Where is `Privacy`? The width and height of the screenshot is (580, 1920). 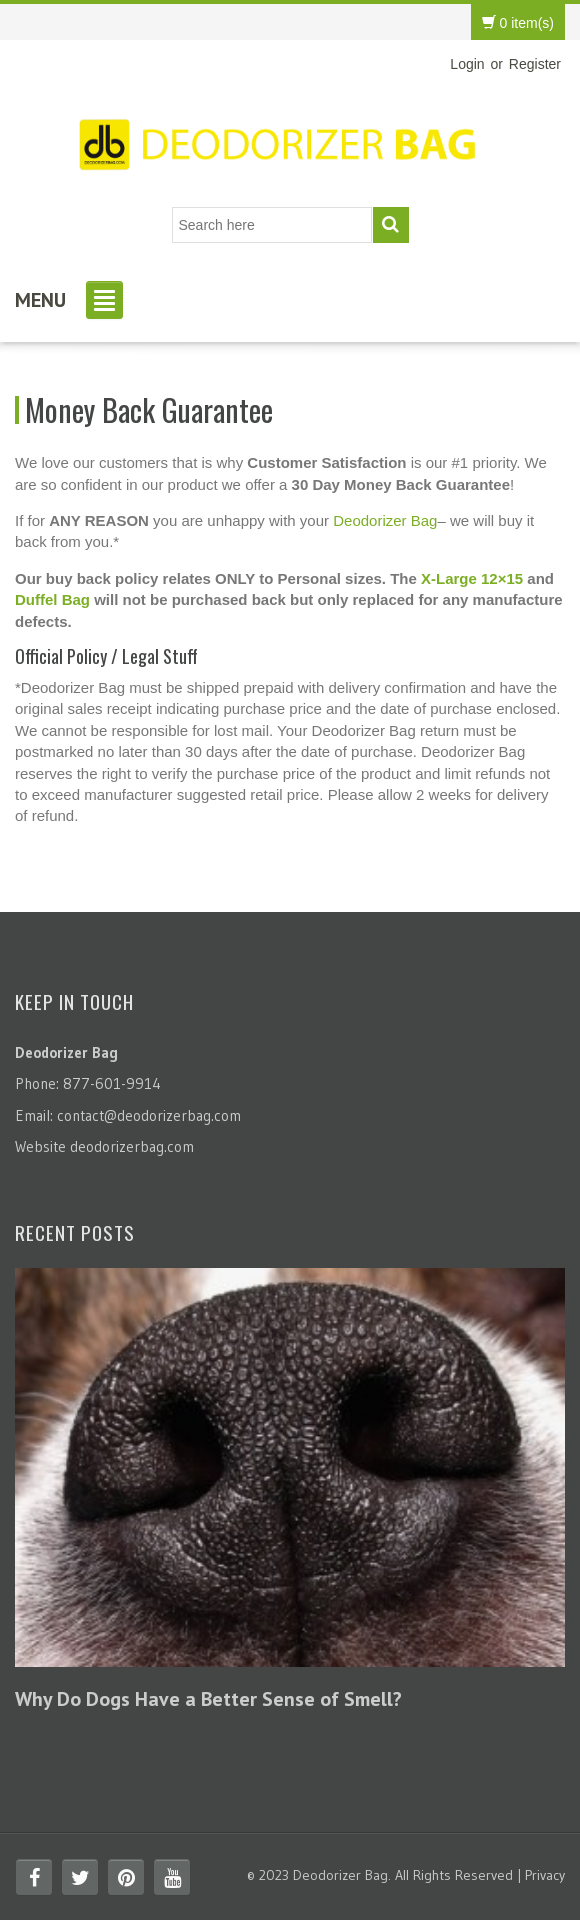 Privacy is located at coordinates (545, 1875).